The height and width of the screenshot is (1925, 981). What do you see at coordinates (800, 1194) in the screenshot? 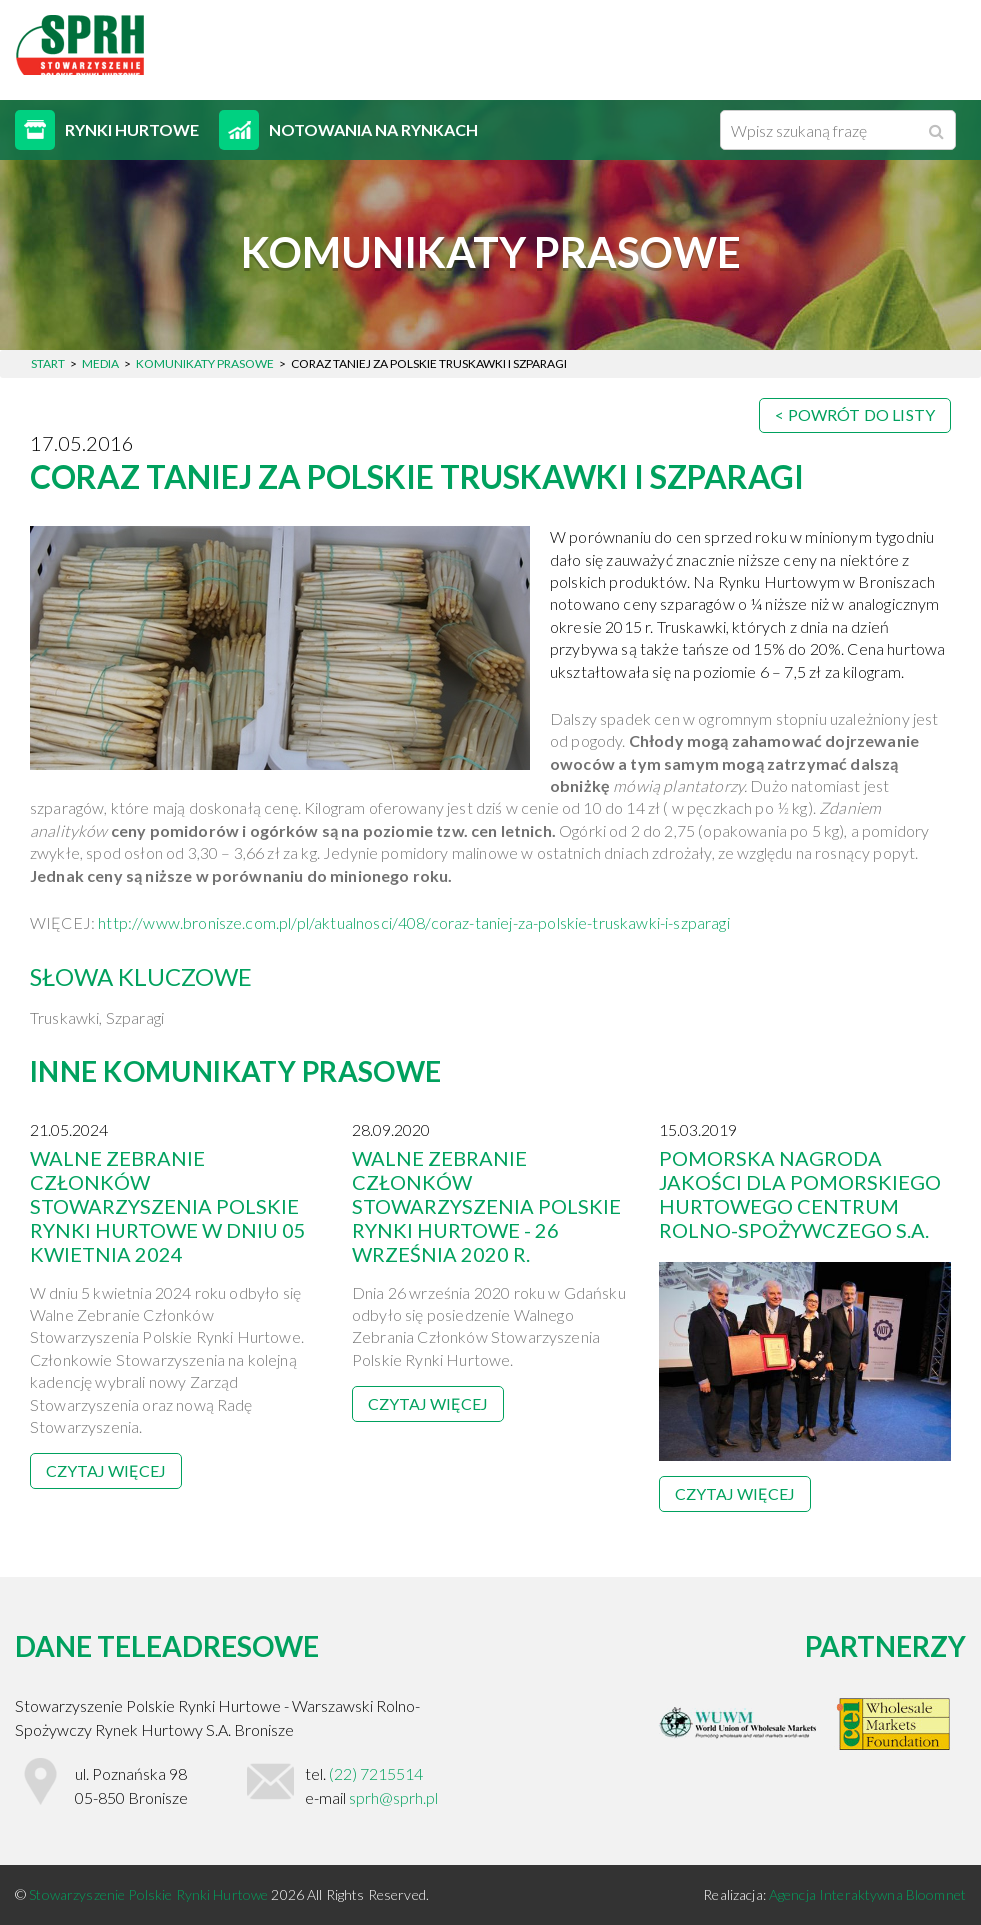
I see `Pomorska Nagroda Jakości dla Pomorskiego hurtowego Centrum Rolno-Spożywczego S.A.` at bounding box center [800, 1194].